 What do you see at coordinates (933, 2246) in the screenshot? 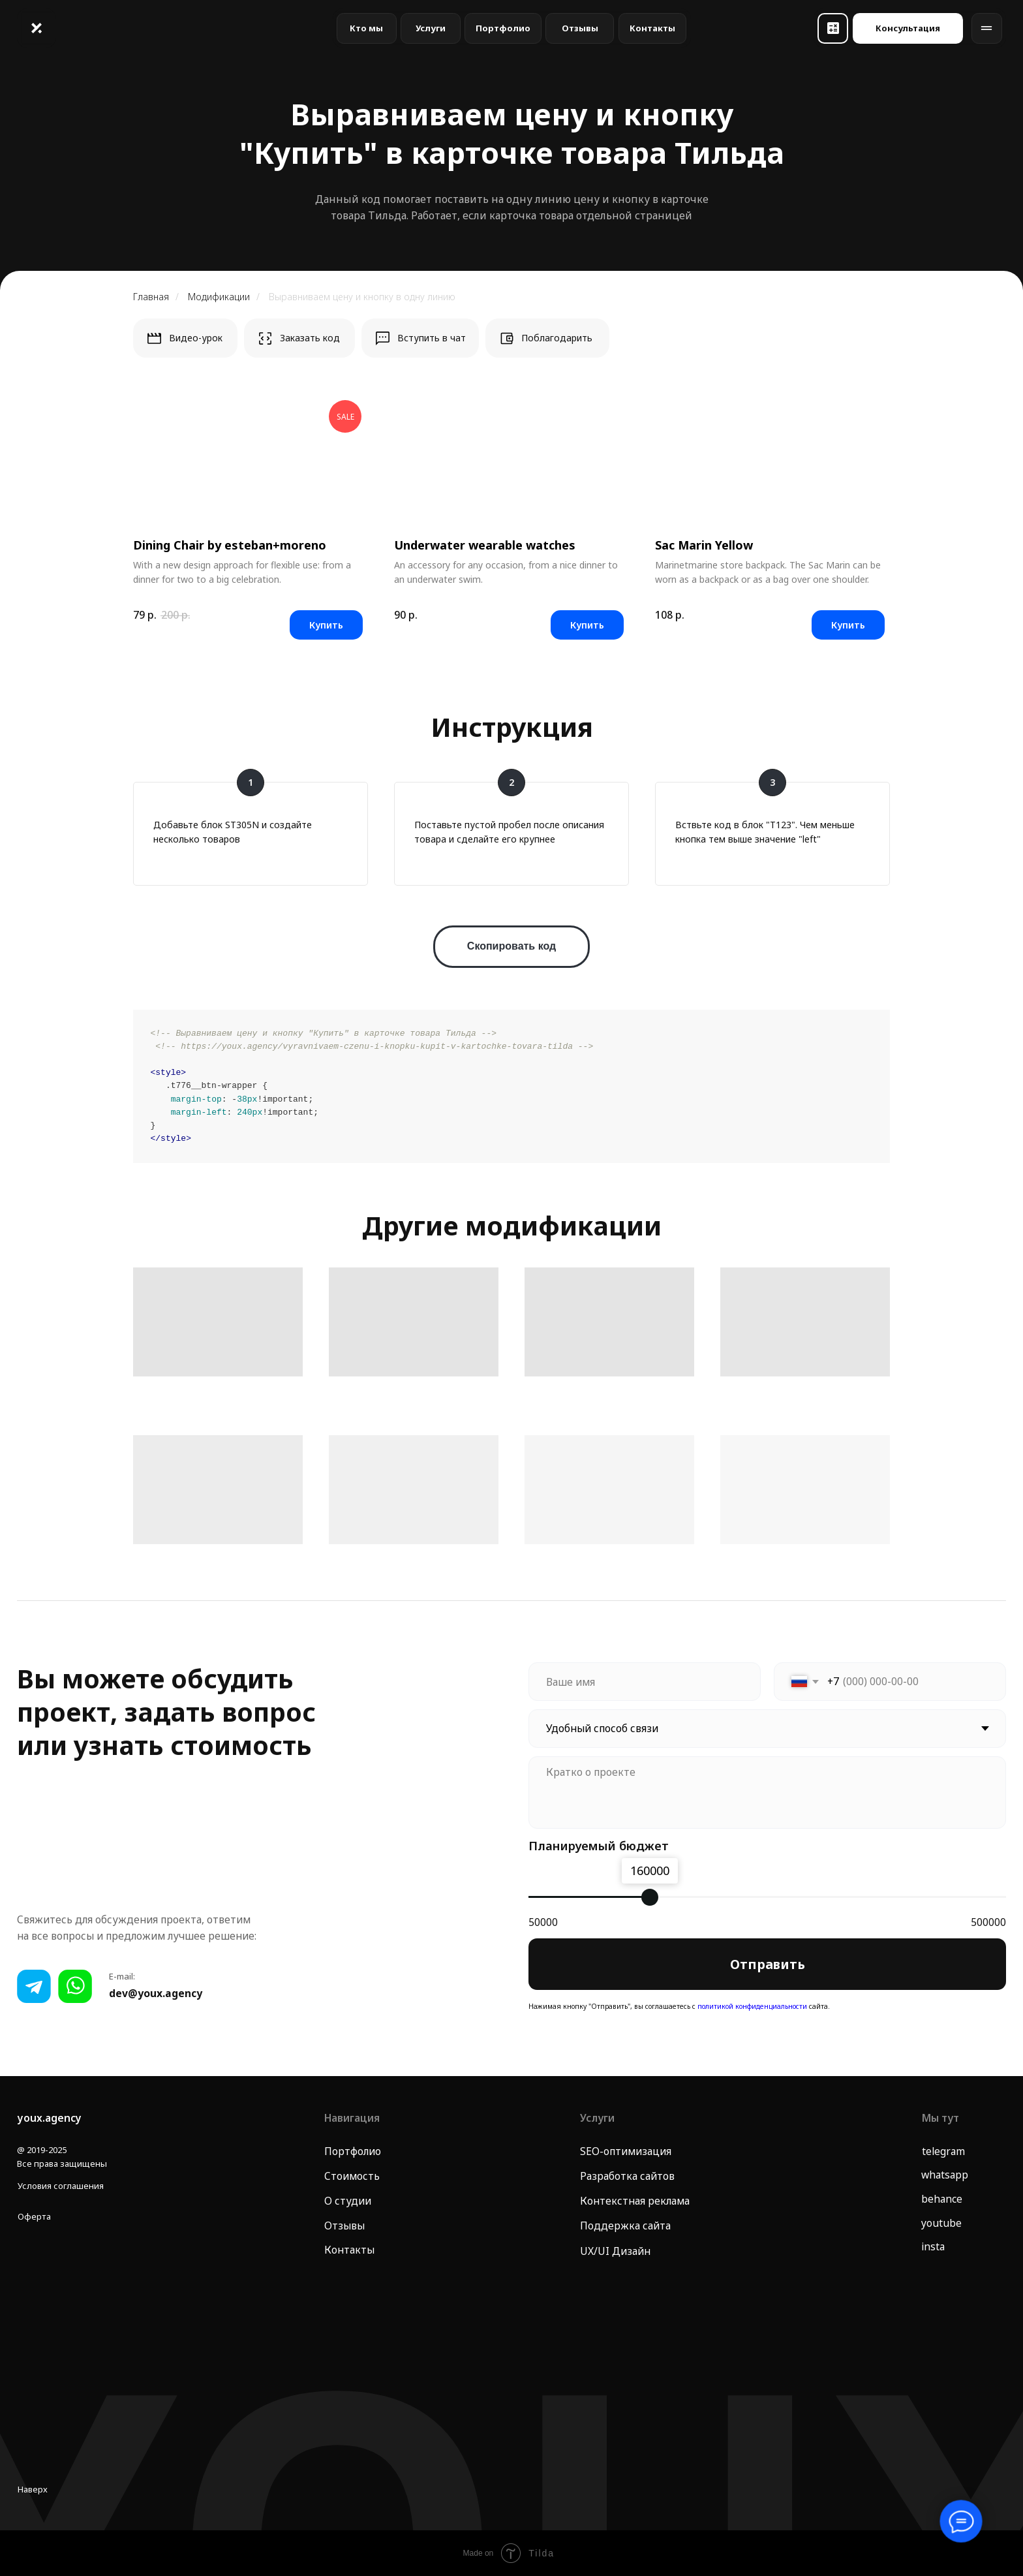
I see `insta` at bounding box center [933, 2246].